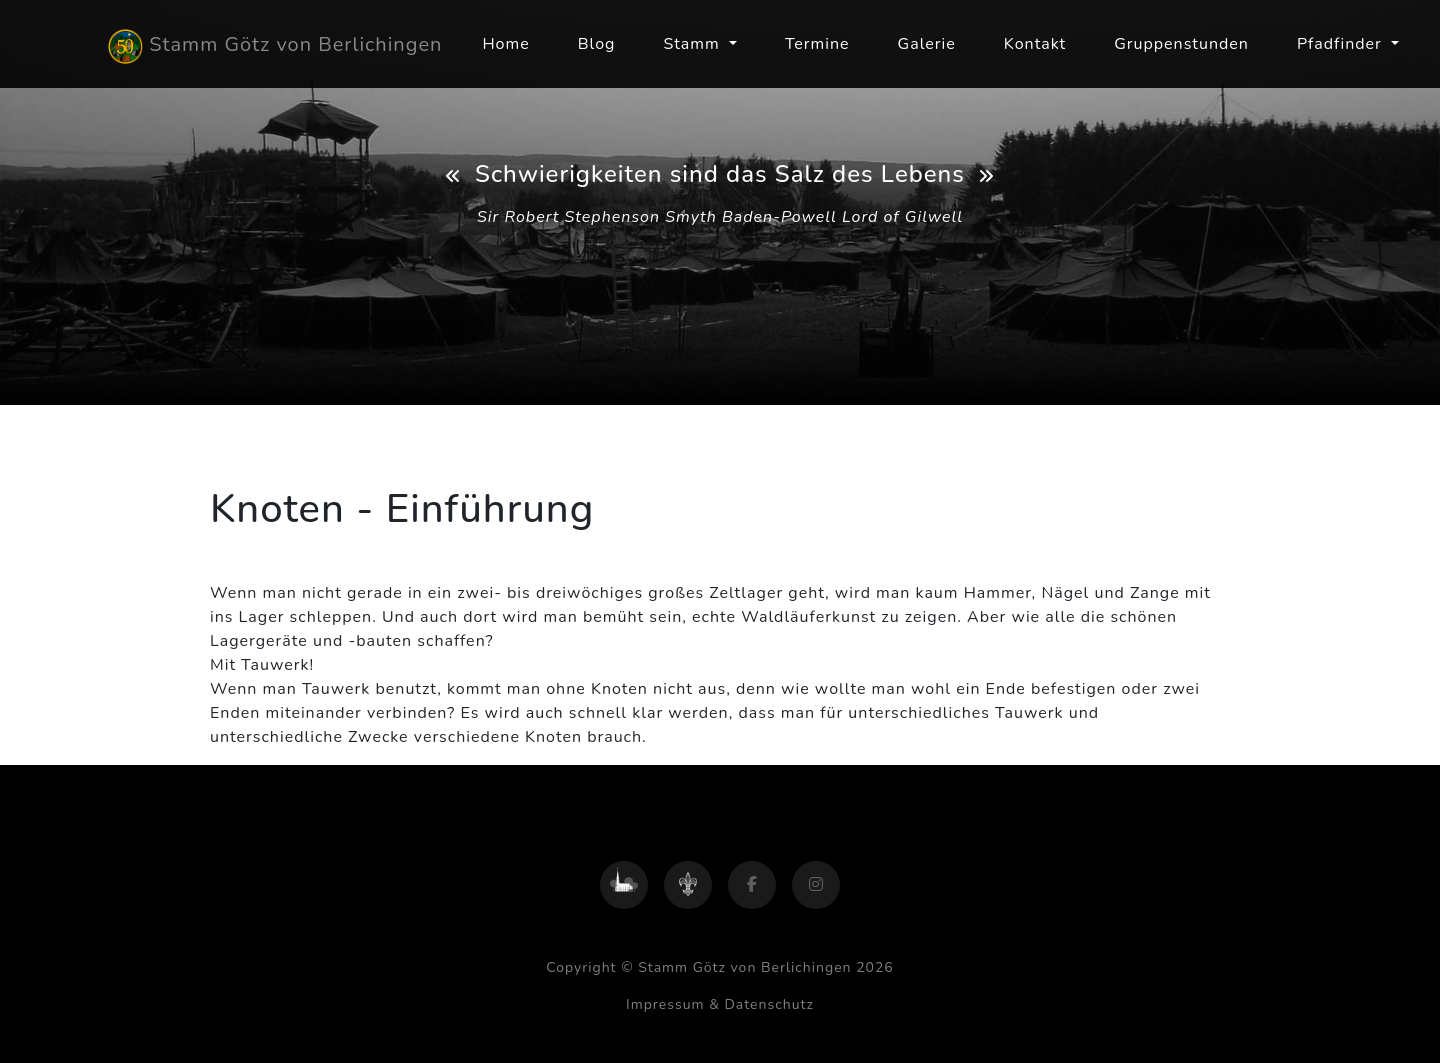  Describe the element at coordinates (720, 1004) in the screenshot. I see `Impressum & Datenschutz` at that location.